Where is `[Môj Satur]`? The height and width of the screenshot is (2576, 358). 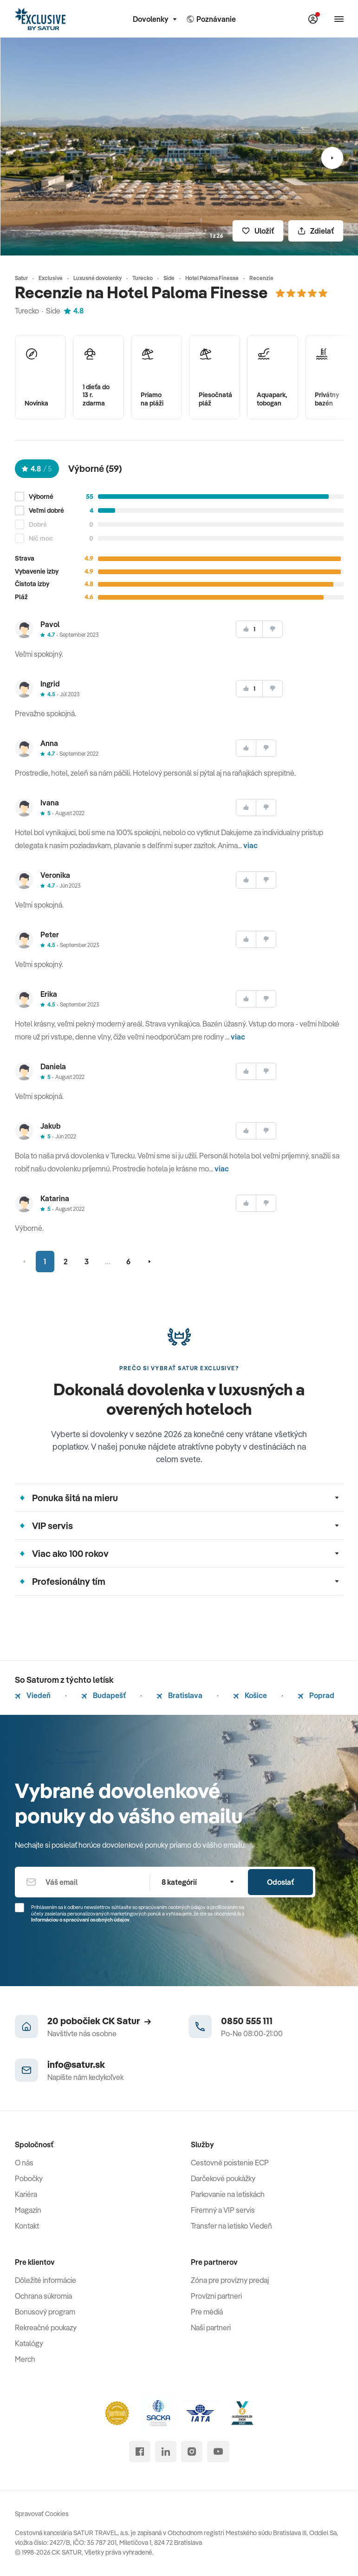 [Môj Satur] is located at coordinates (313, 19).